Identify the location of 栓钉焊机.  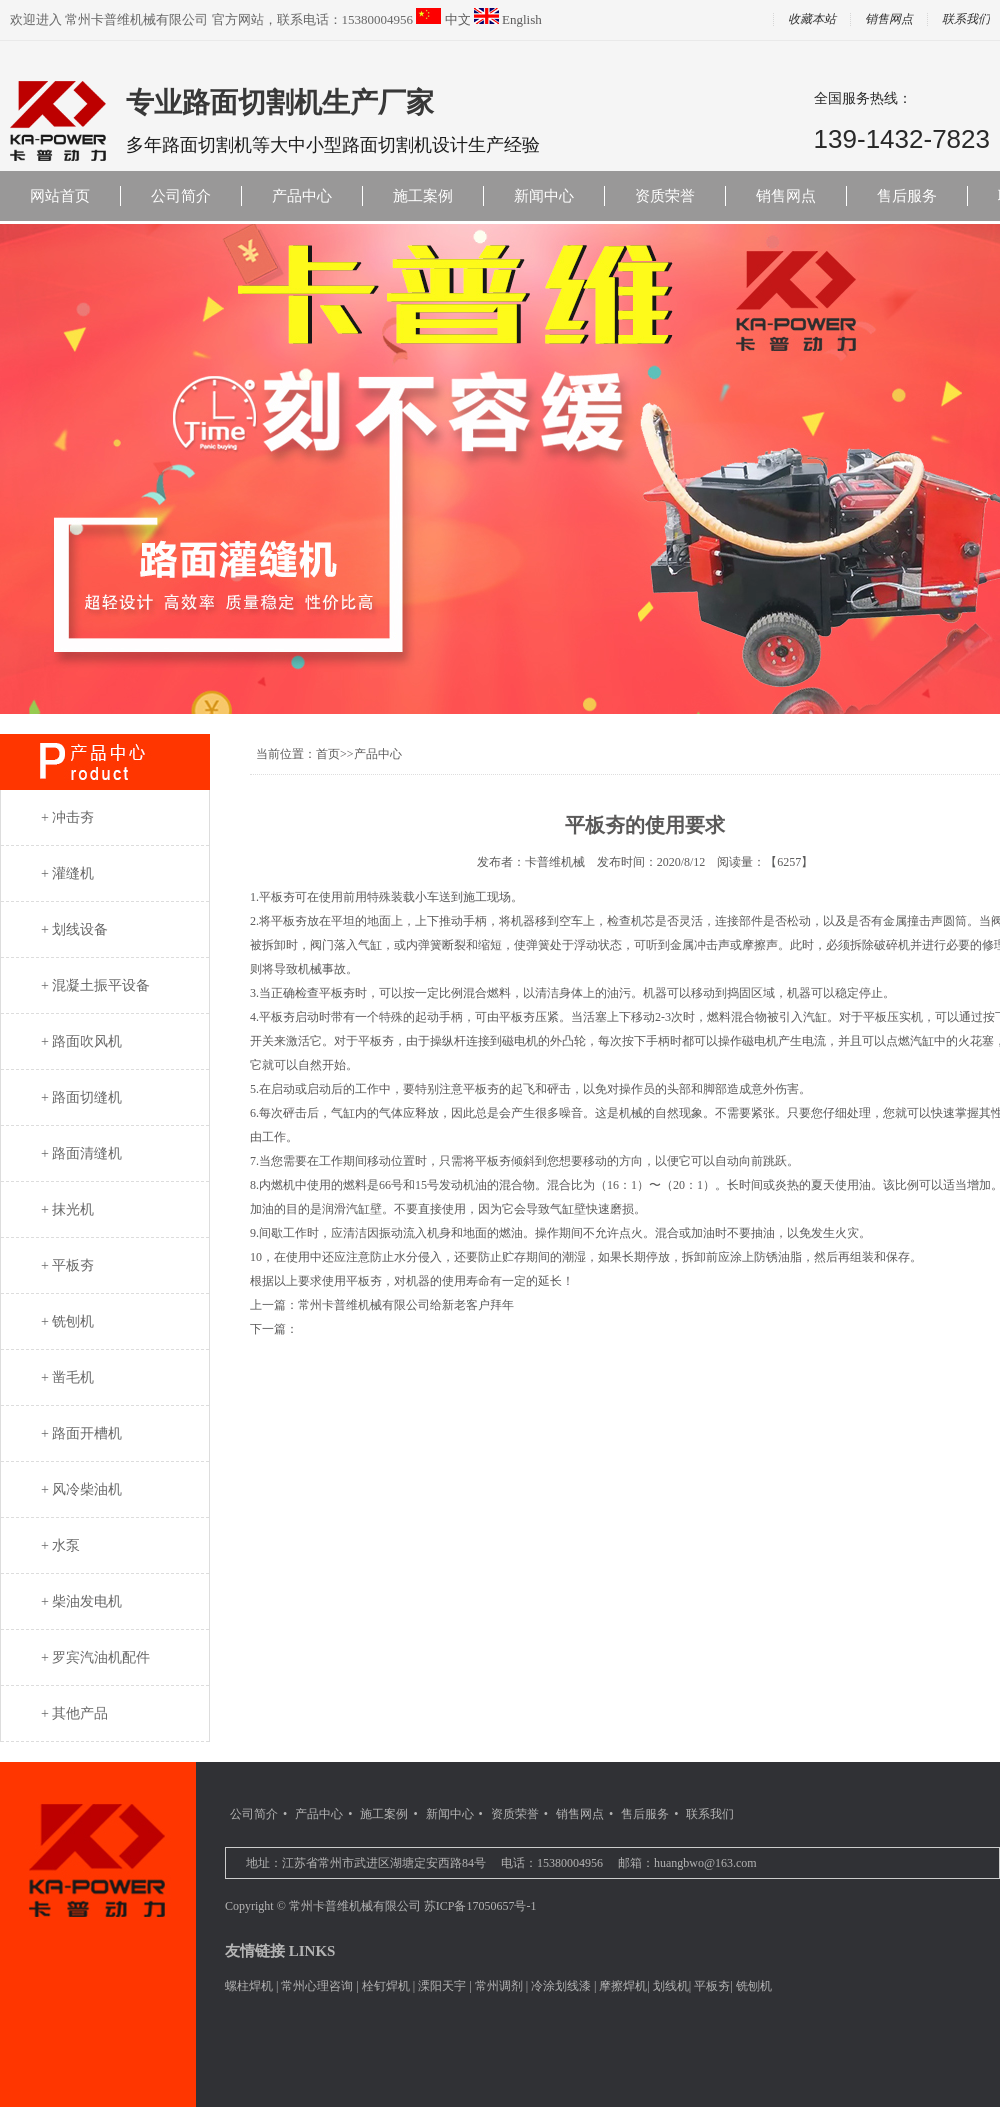
(386, 1986).